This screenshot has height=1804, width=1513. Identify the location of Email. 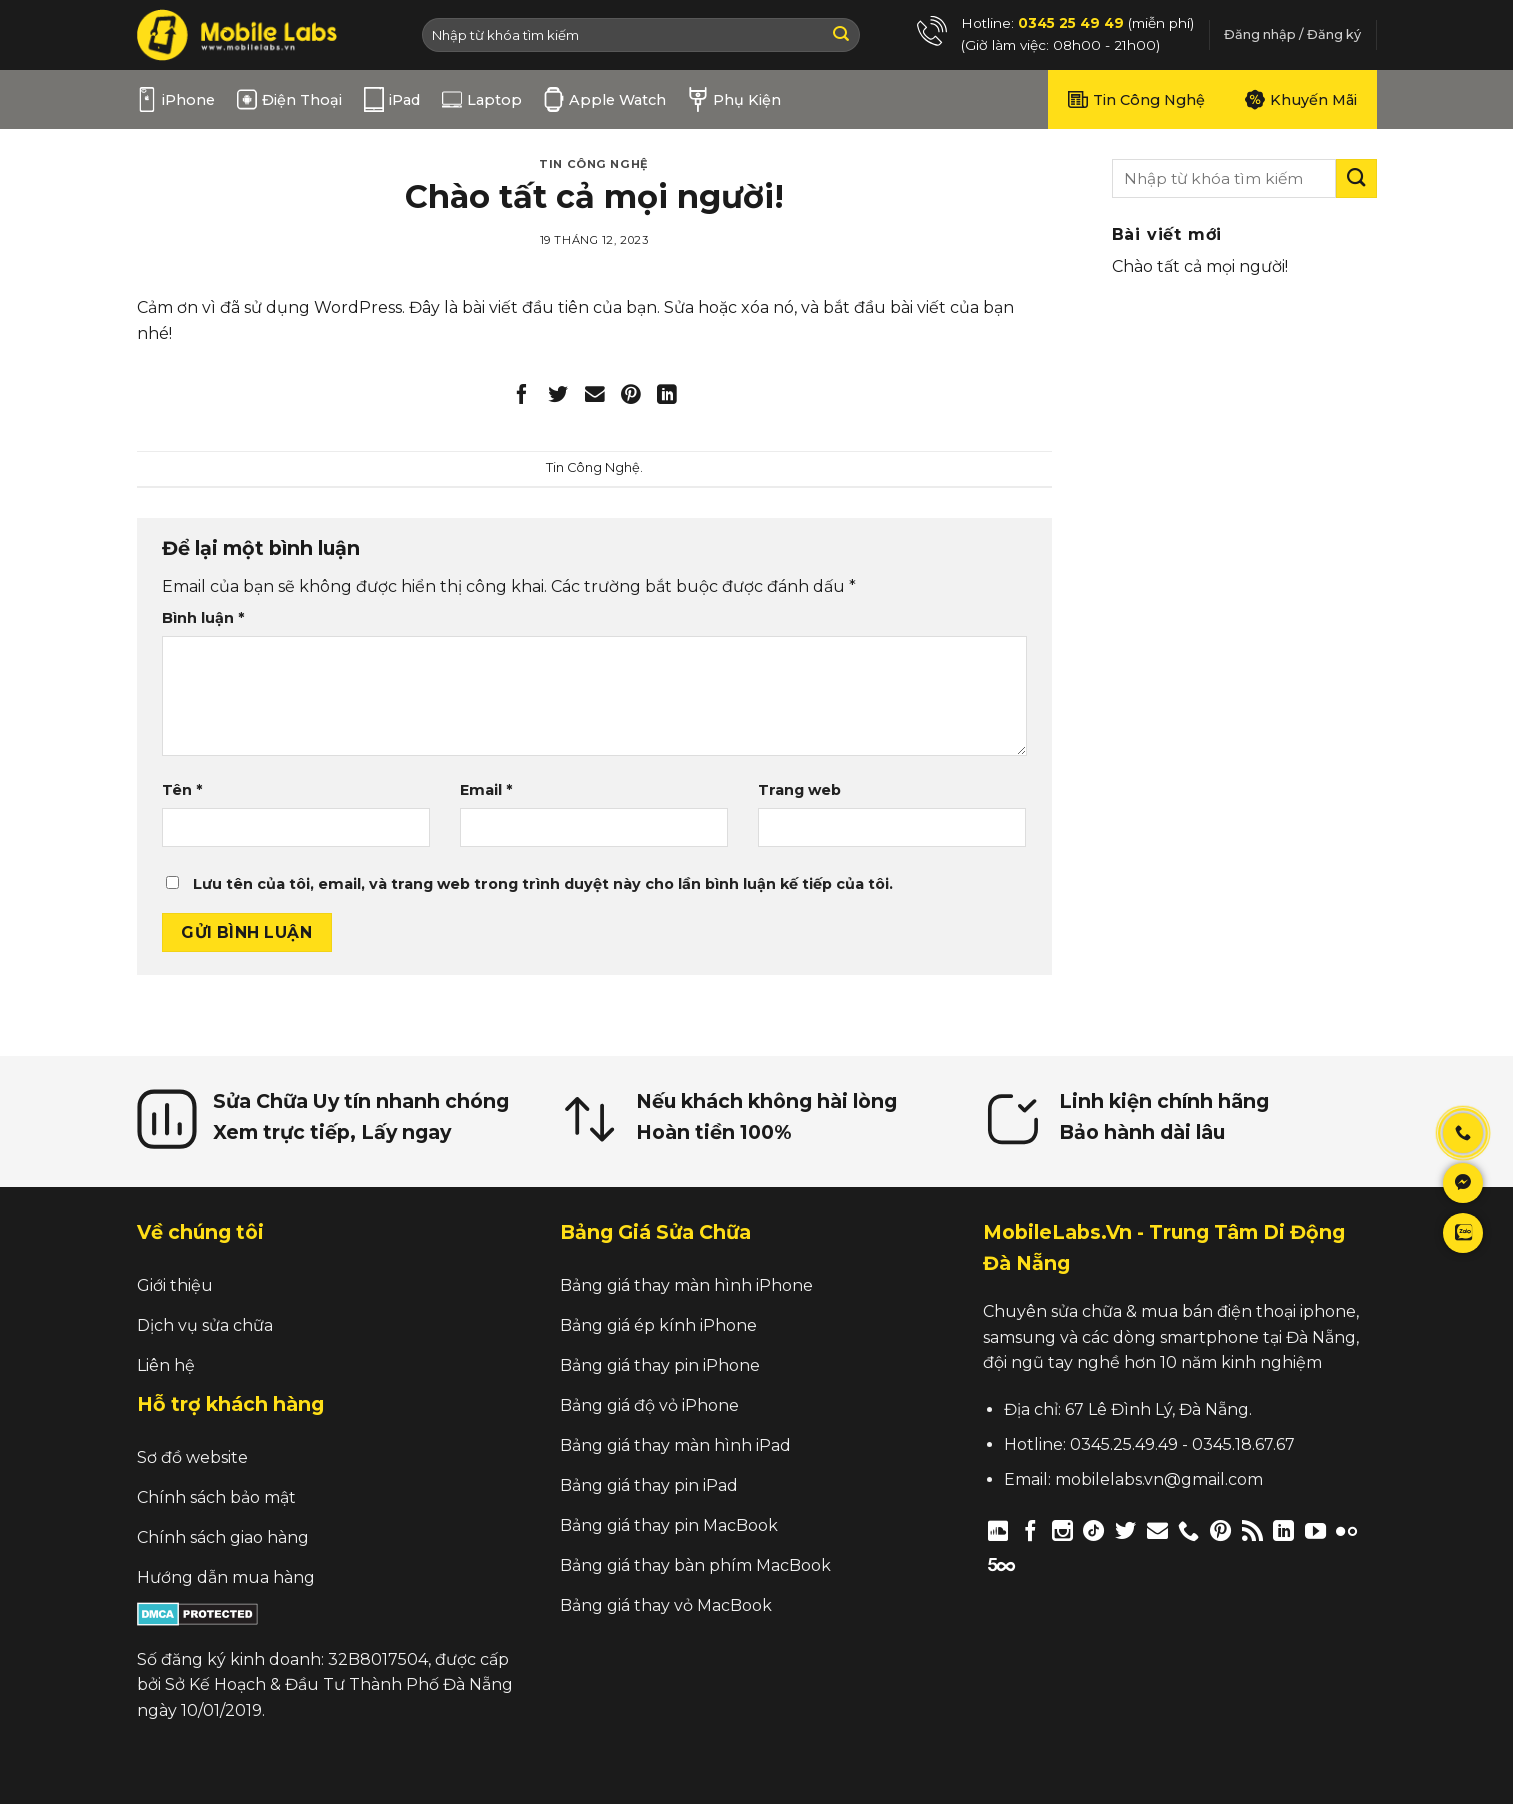
(486, 790).